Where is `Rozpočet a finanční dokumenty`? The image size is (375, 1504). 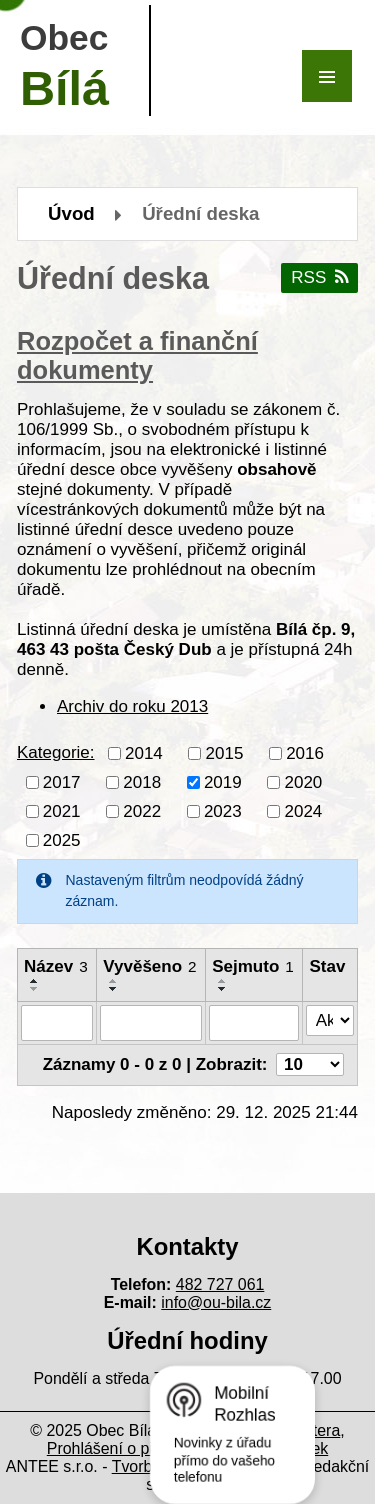
Rozpočet a finanční dokumenty is located at coordinates (137, 355).